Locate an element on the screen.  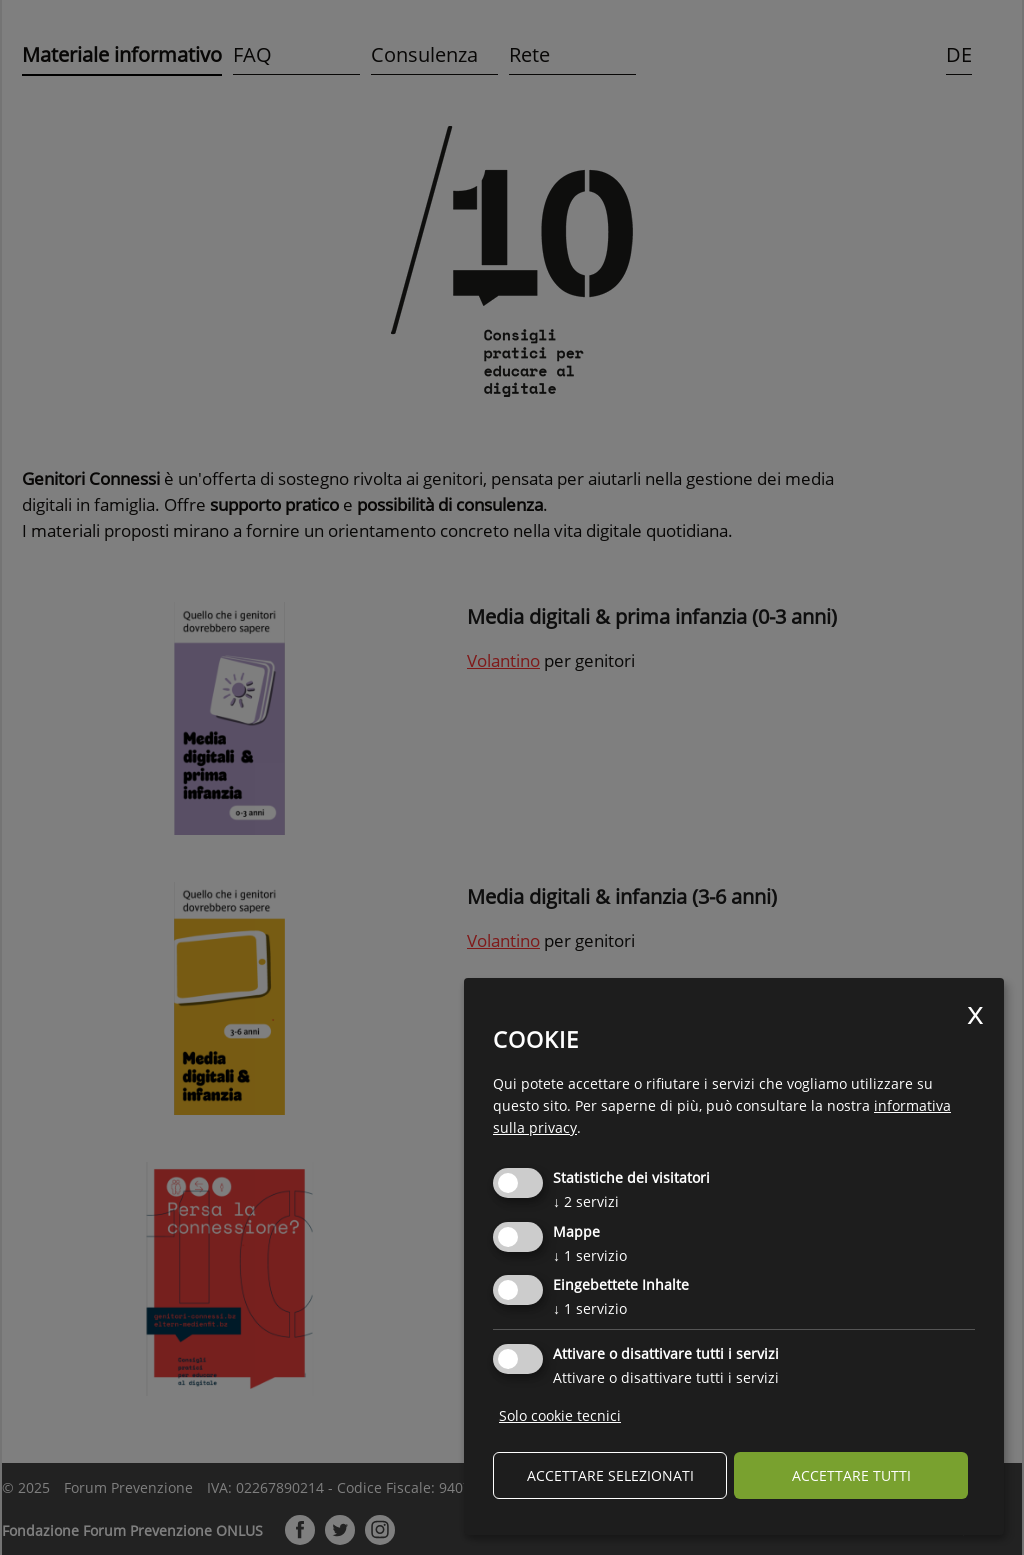
Accettare selezionati is located at coordinates (610, 1475).